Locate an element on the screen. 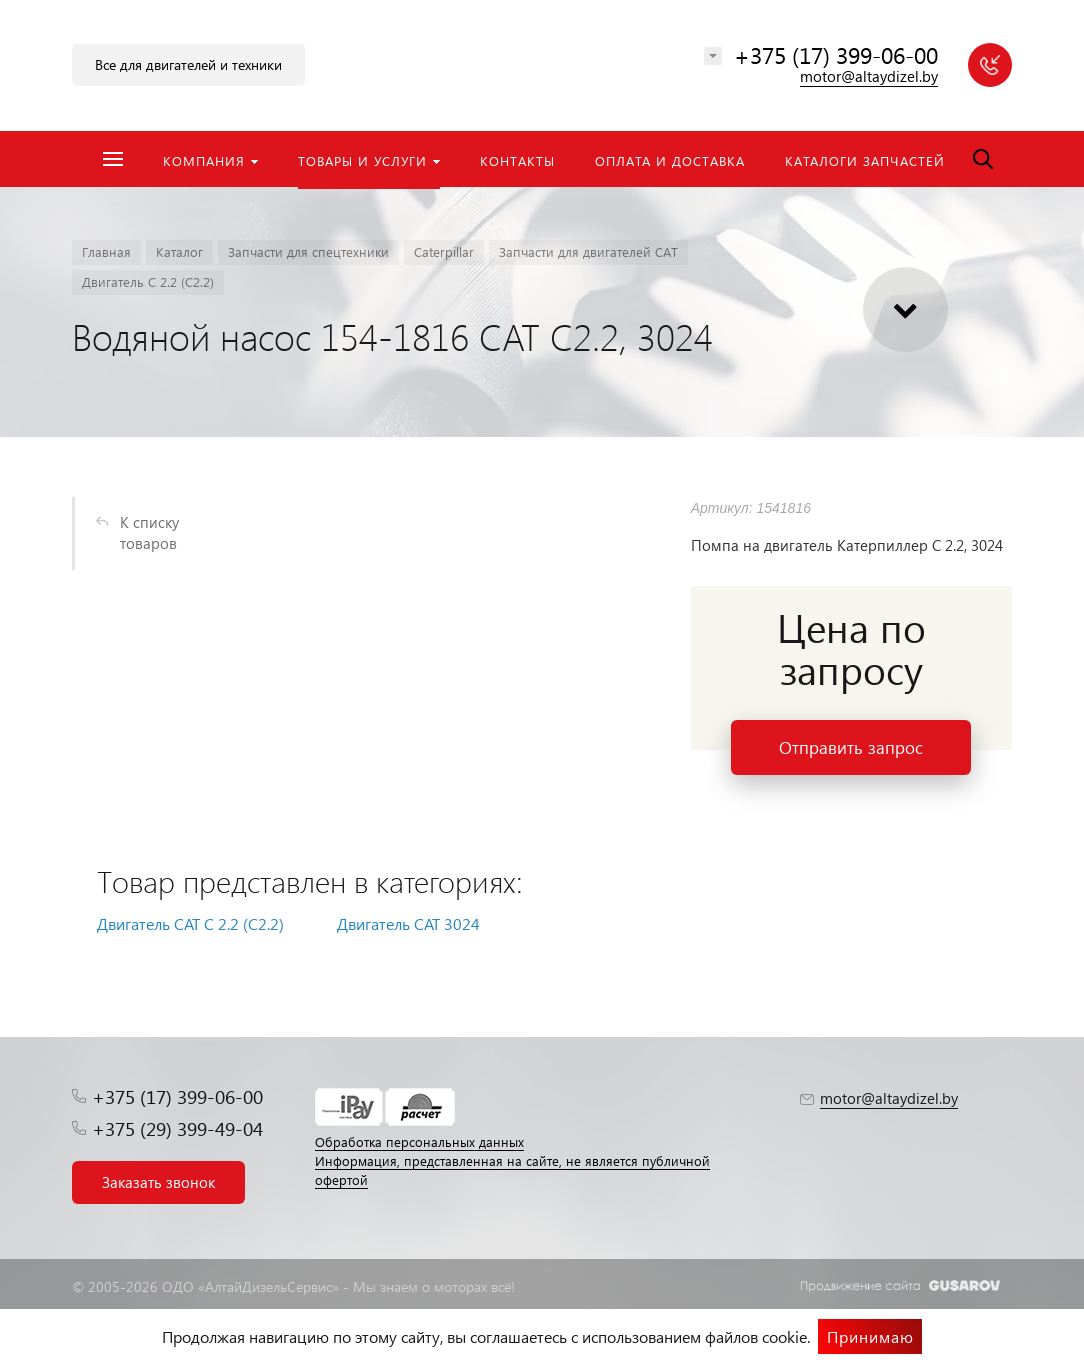 This screenshot has width=1084, height=1364. К списку товаров is located at coordinates (149, 532).